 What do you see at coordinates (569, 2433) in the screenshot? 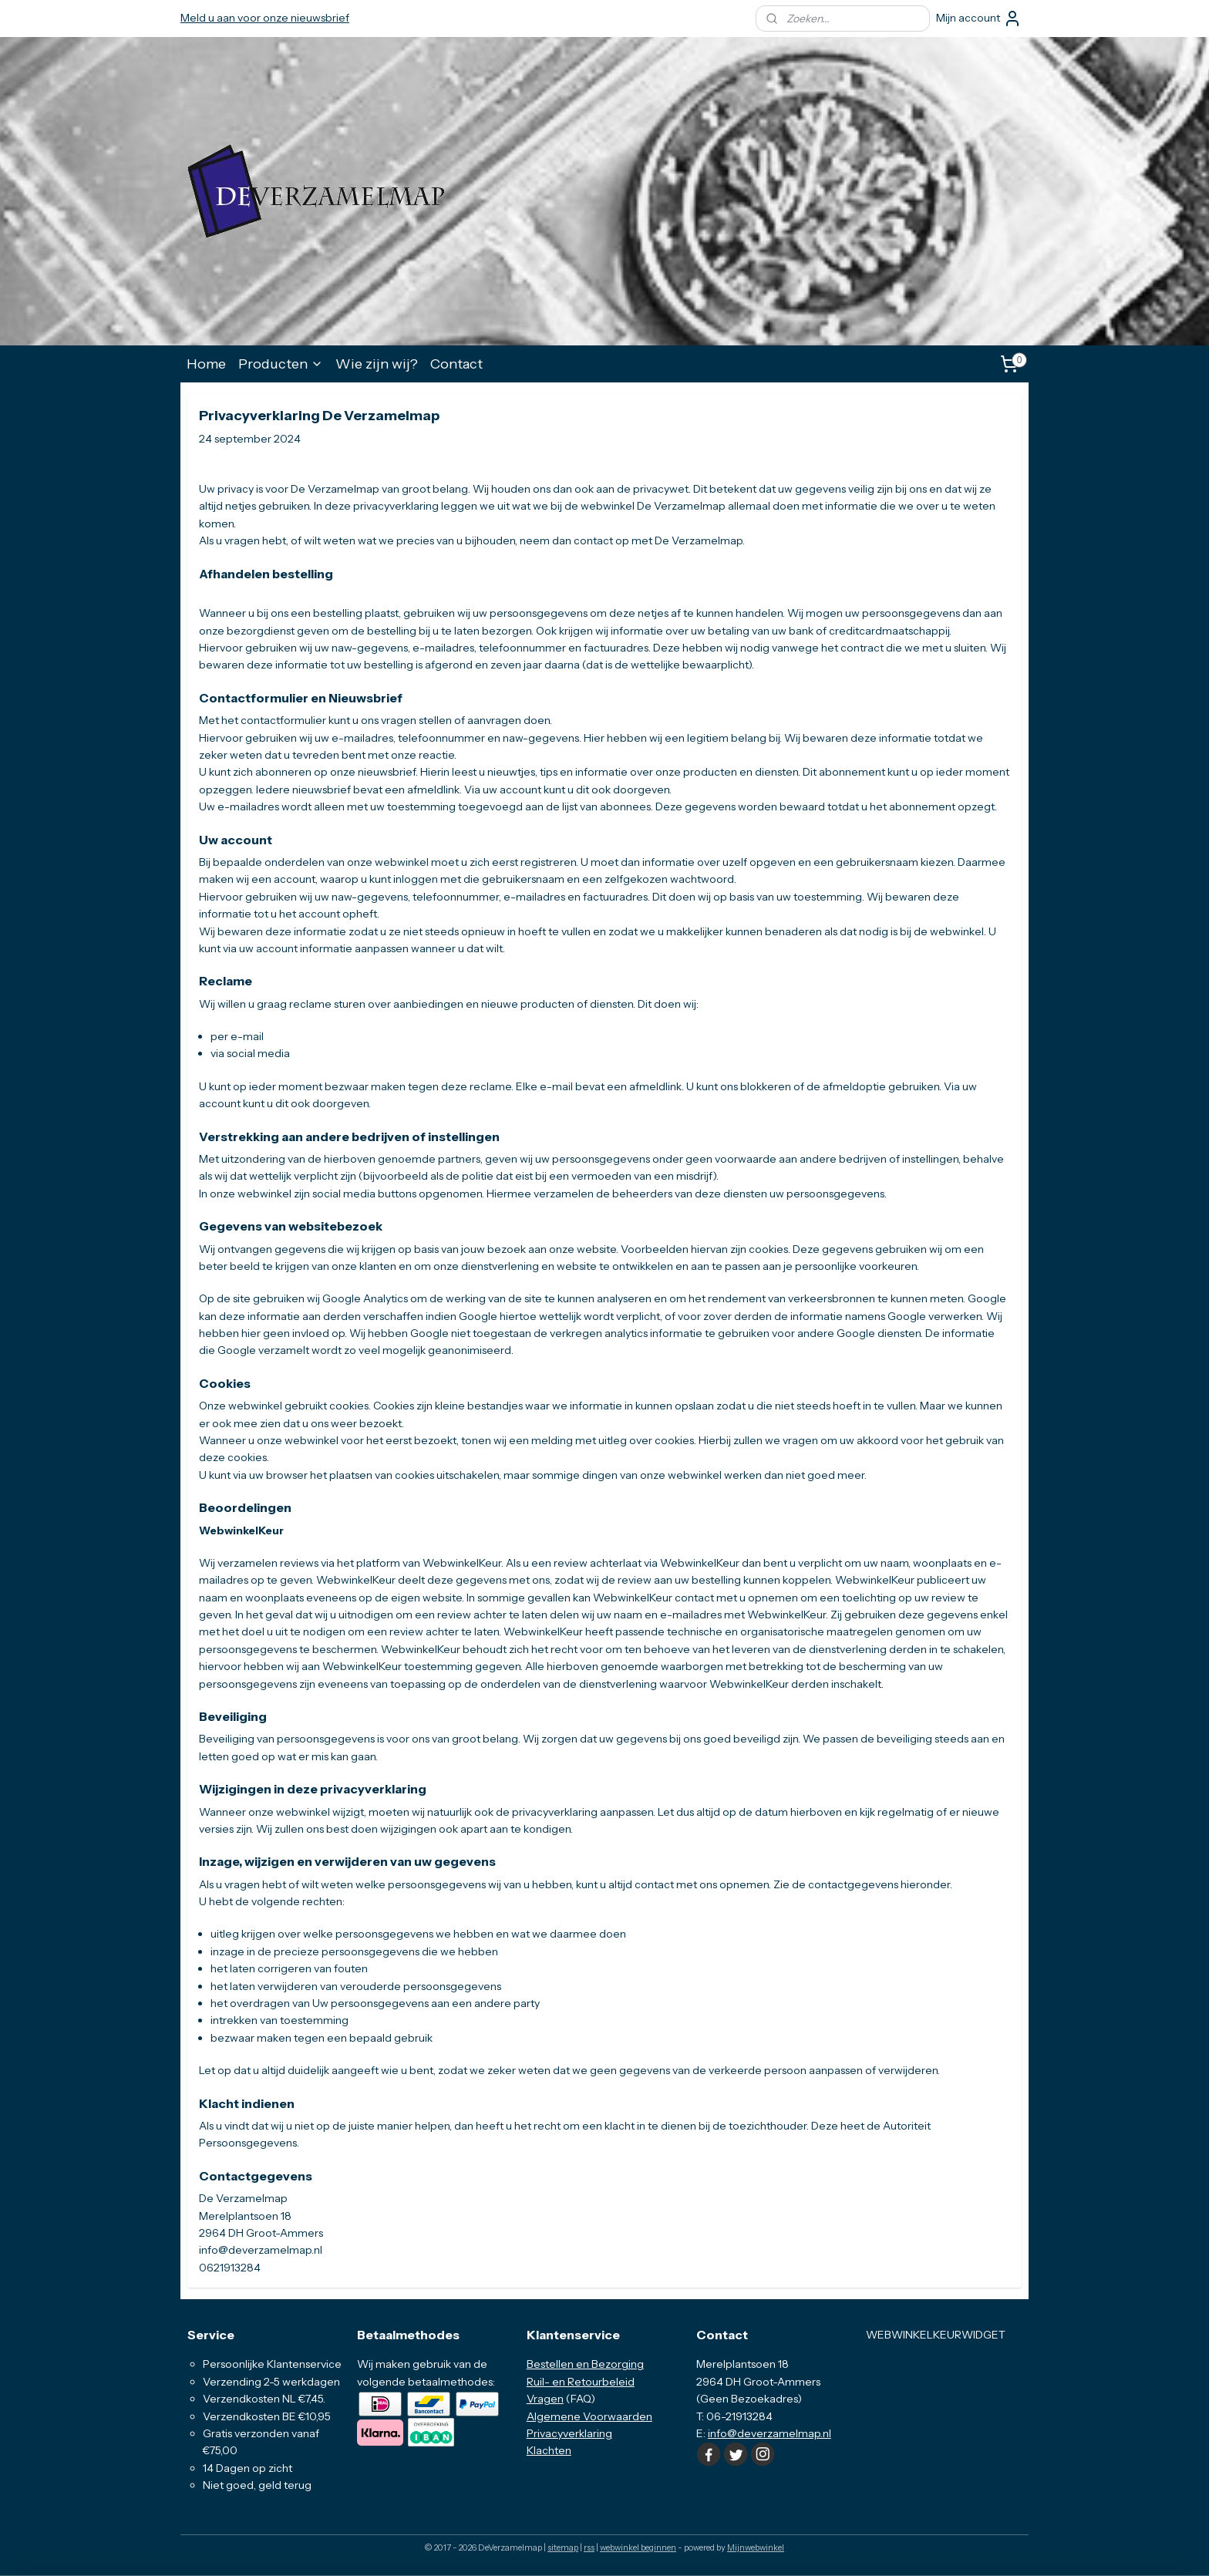
I see `Privacyverklaring` at bounding box center [569, 2433].